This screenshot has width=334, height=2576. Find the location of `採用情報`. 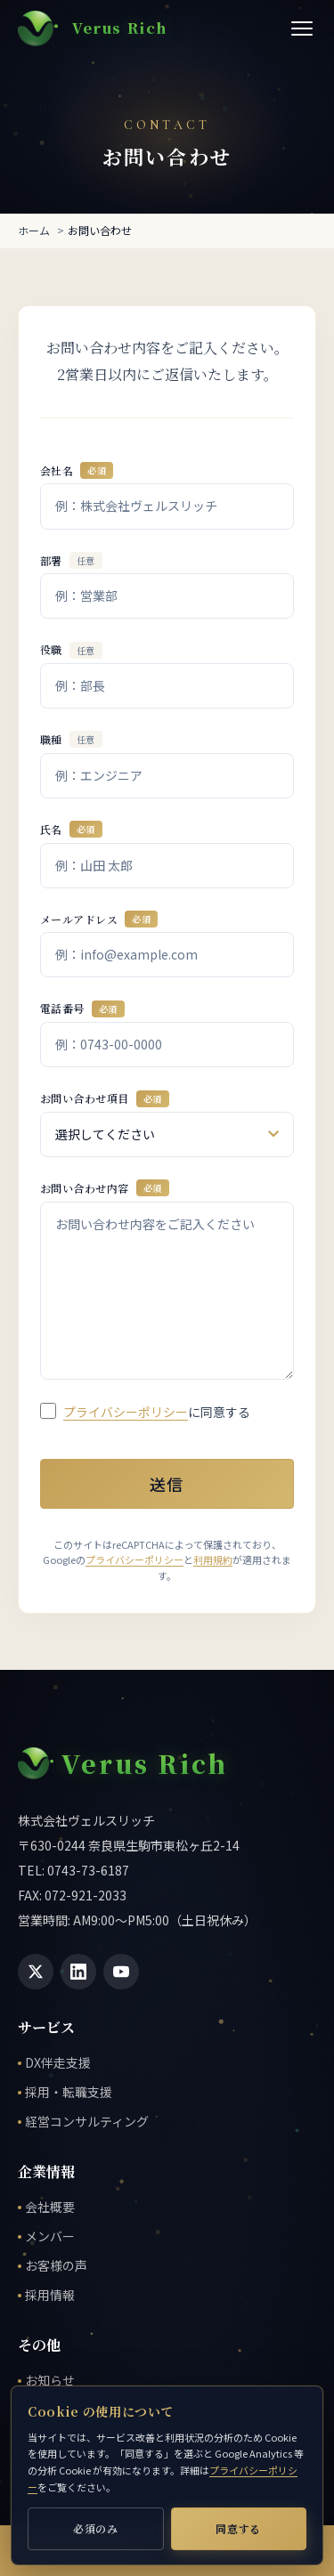

採用情報 is located at coordinates (50, 2295).